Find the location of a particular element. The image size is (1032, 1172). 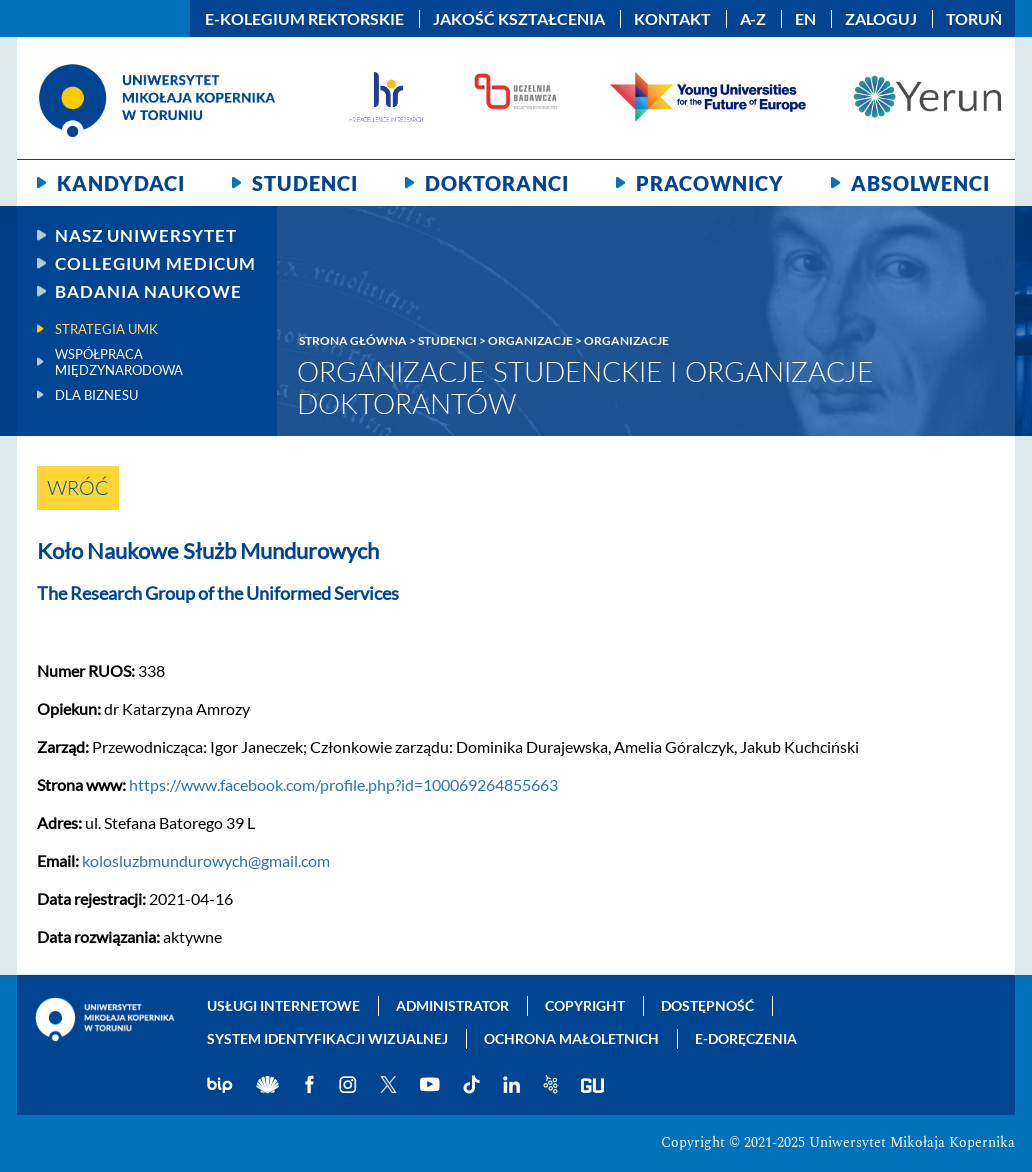

Pracownicy is located at coordinates (710, 183).